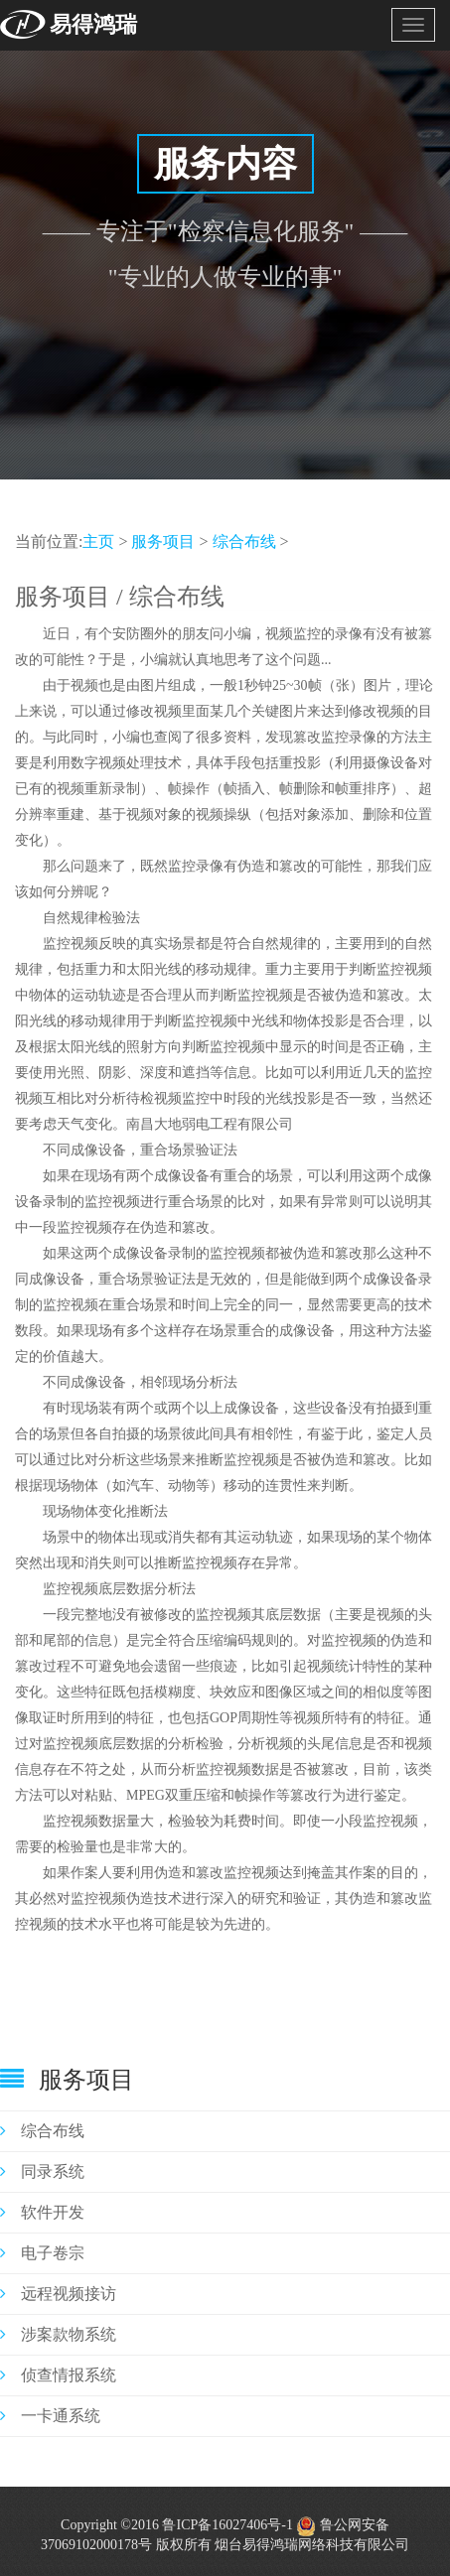 The image size is (450, 2576). Describe the element at coordinates (227, 2524) in the screenshot. I see `鲁ICP备16027406号-1` at that location.